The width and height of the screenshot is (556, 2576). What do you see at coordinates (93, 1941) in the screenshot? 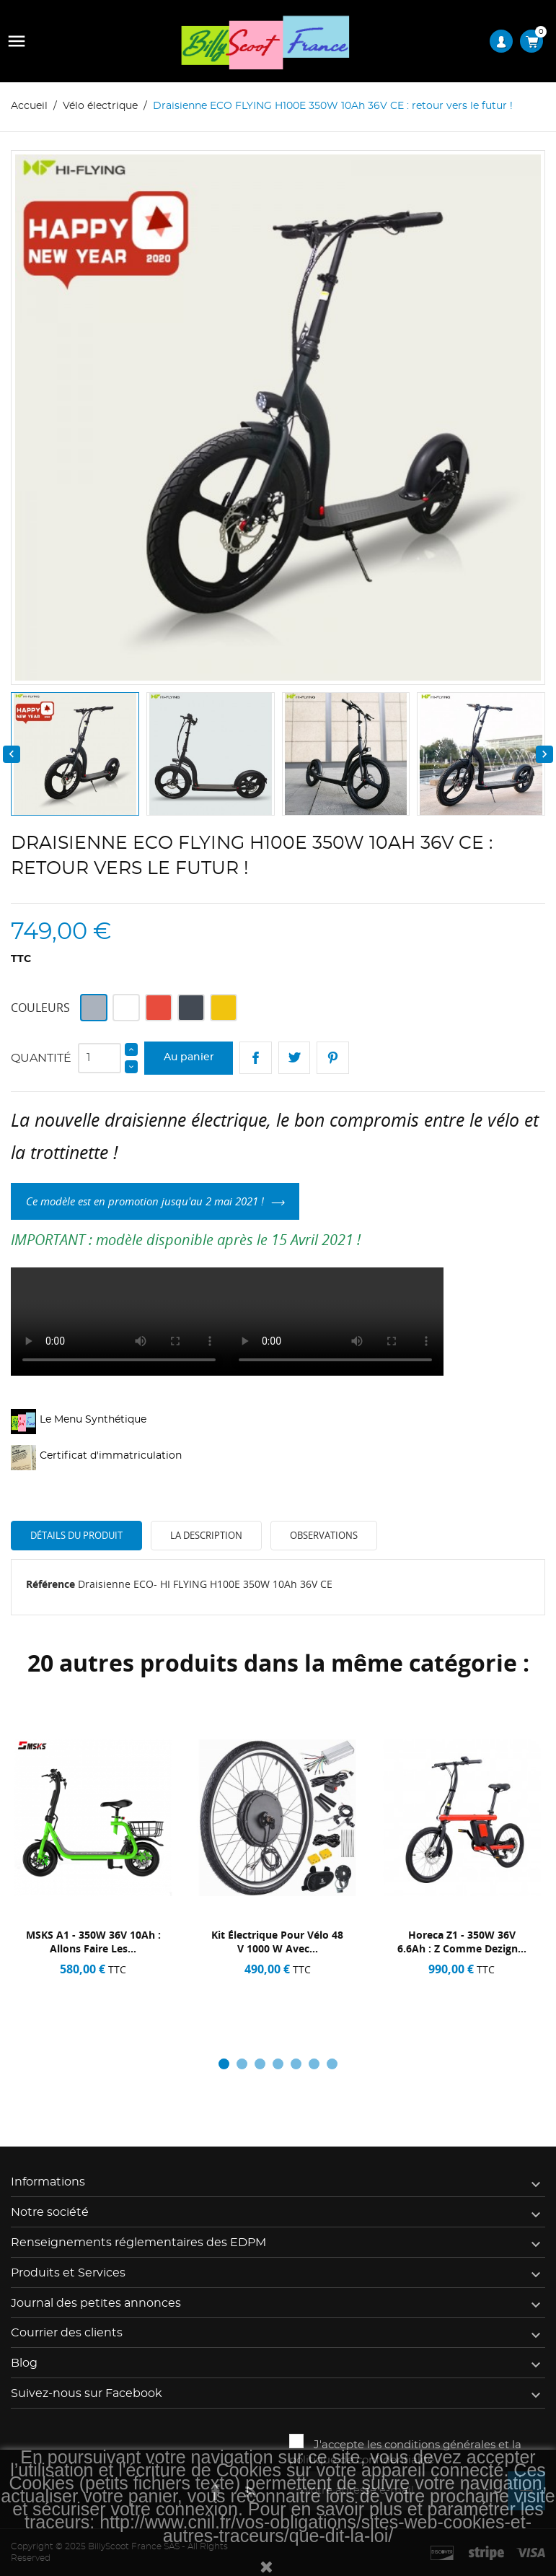
I see `MSKS A1 - 350W 36V 10Ah : Allons faire les...` at bounding box center [93, 1941].